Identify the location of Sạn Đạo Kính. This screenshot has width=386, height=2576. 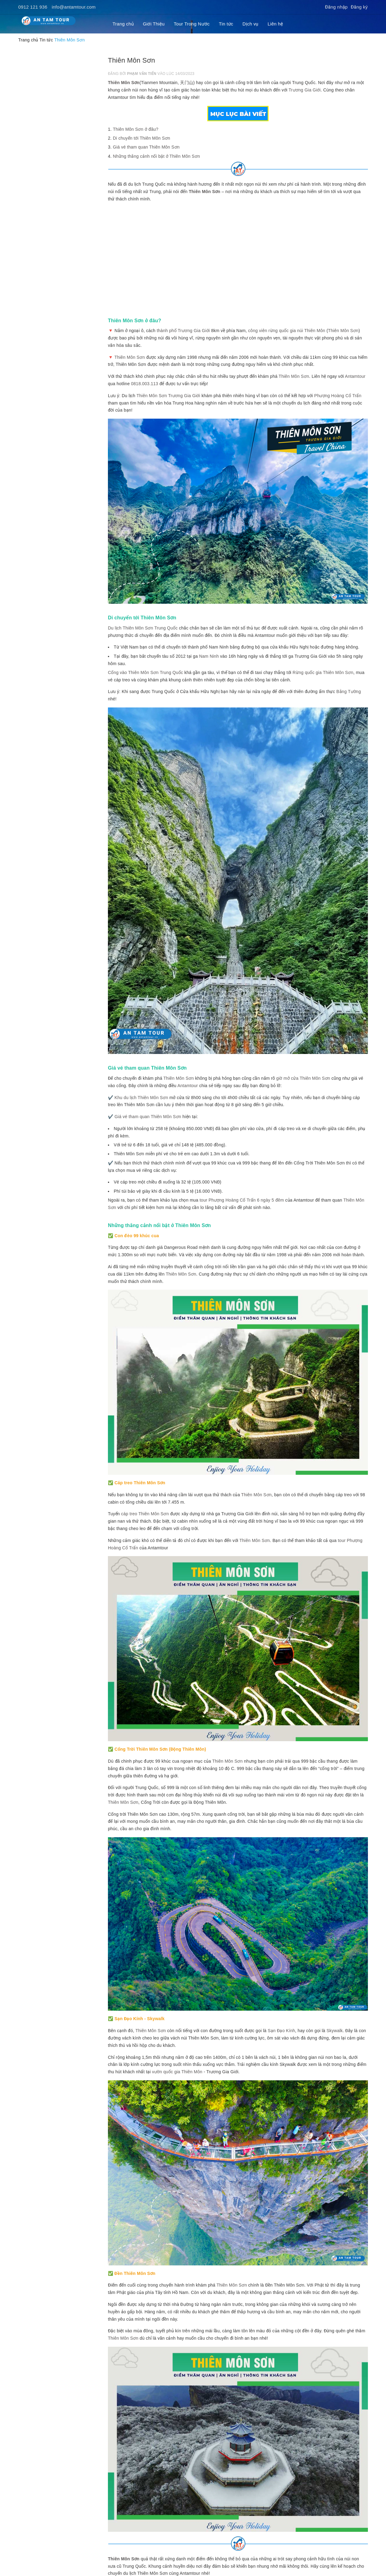
(281, 2030).